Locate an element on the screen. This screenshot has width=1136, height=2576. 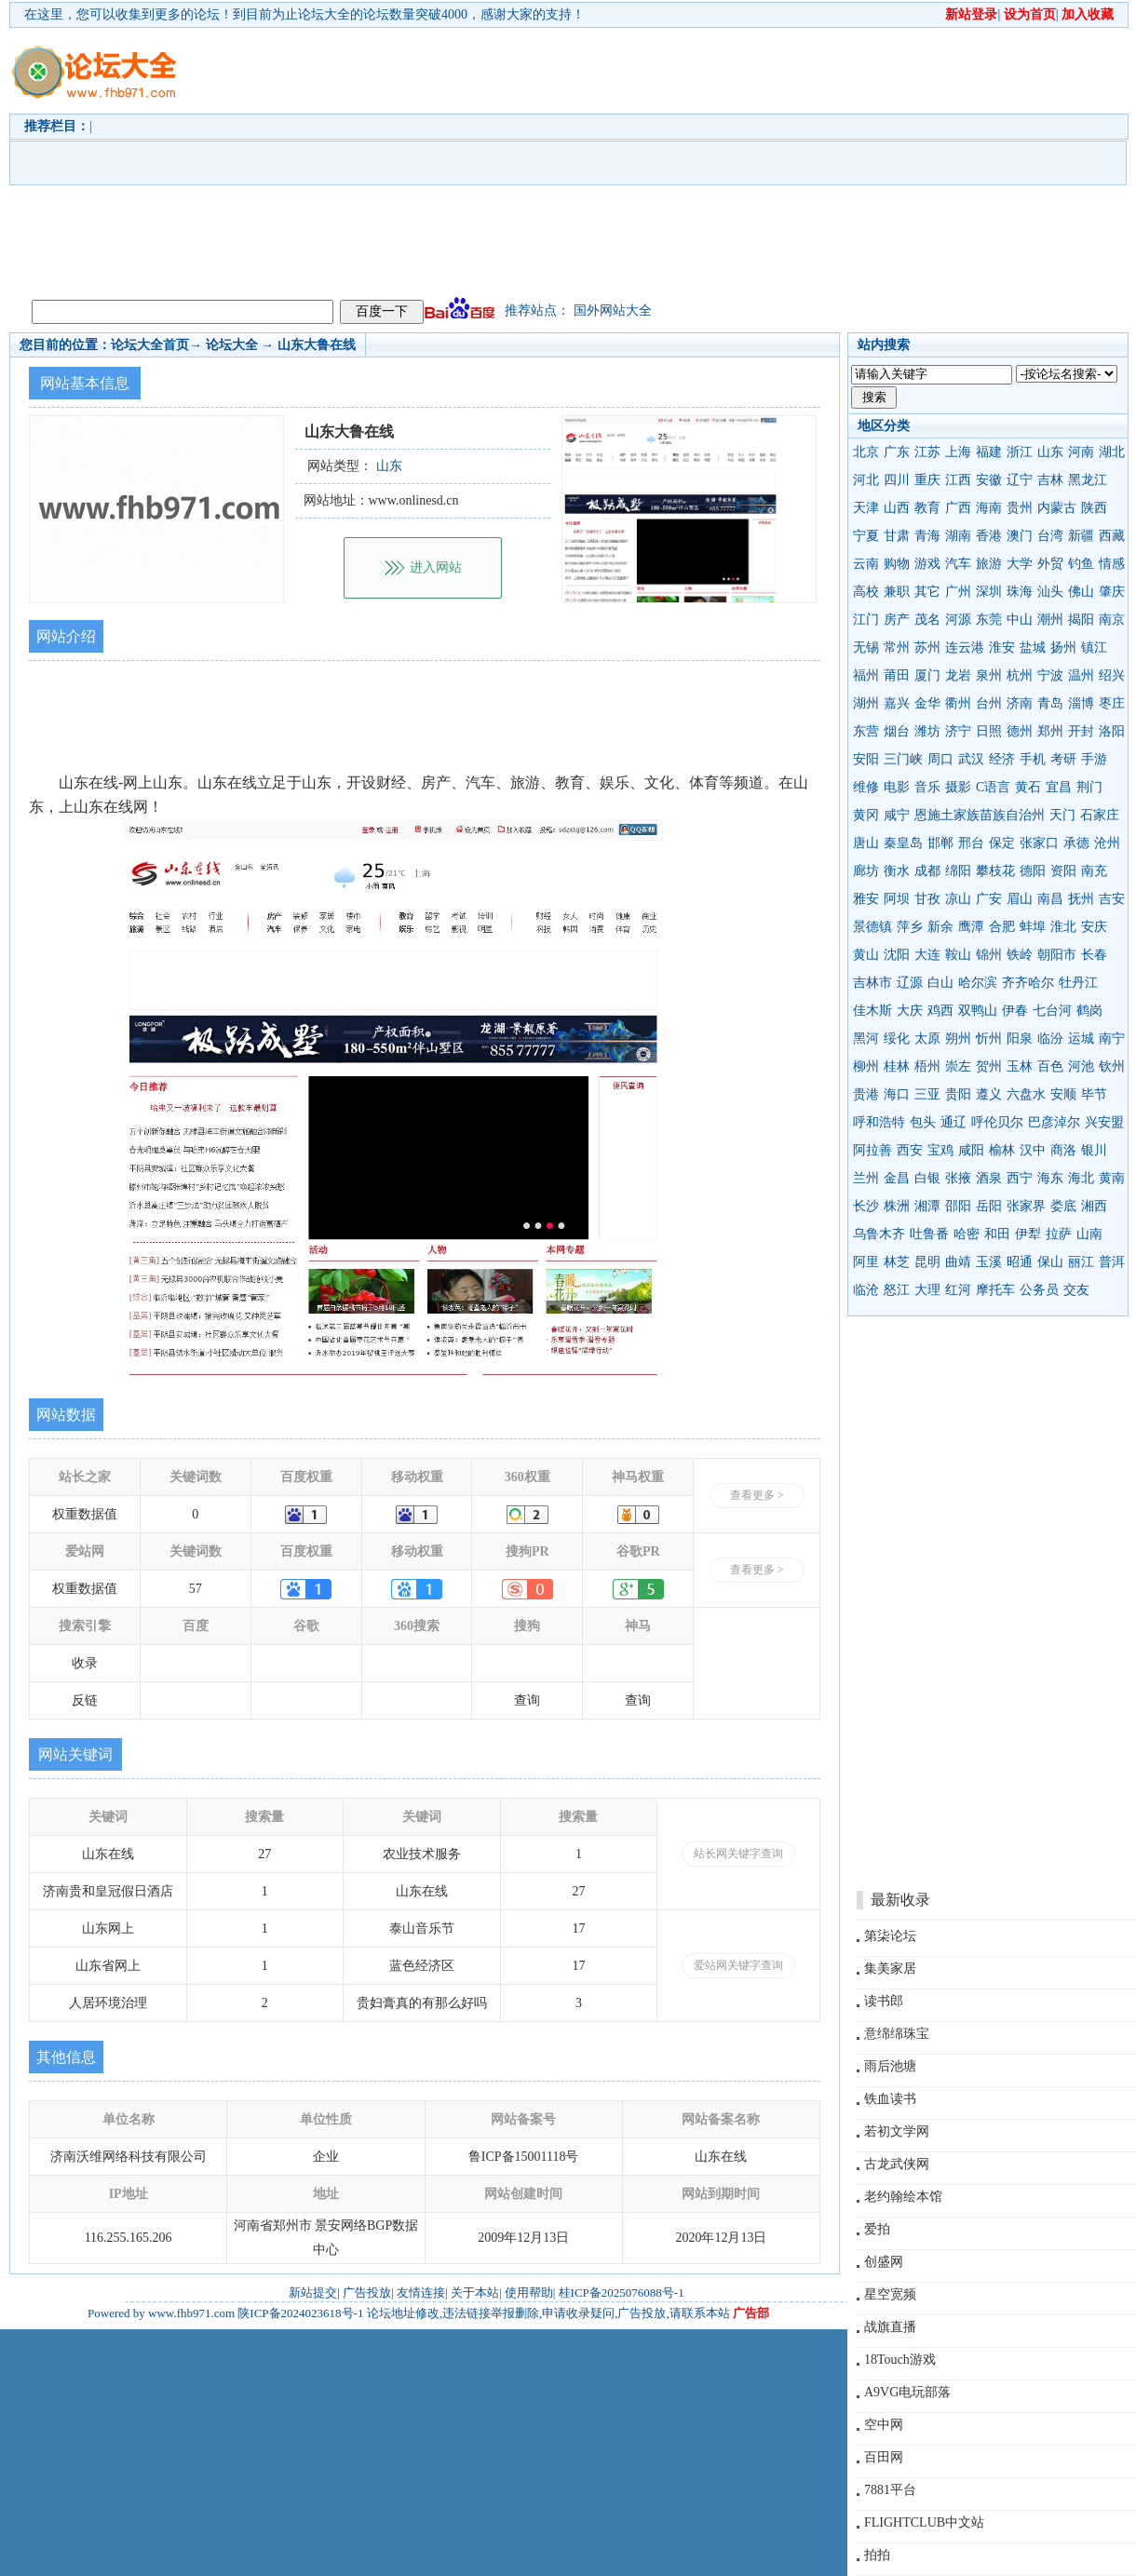
淄博 is located at coordinates (1081, 703).